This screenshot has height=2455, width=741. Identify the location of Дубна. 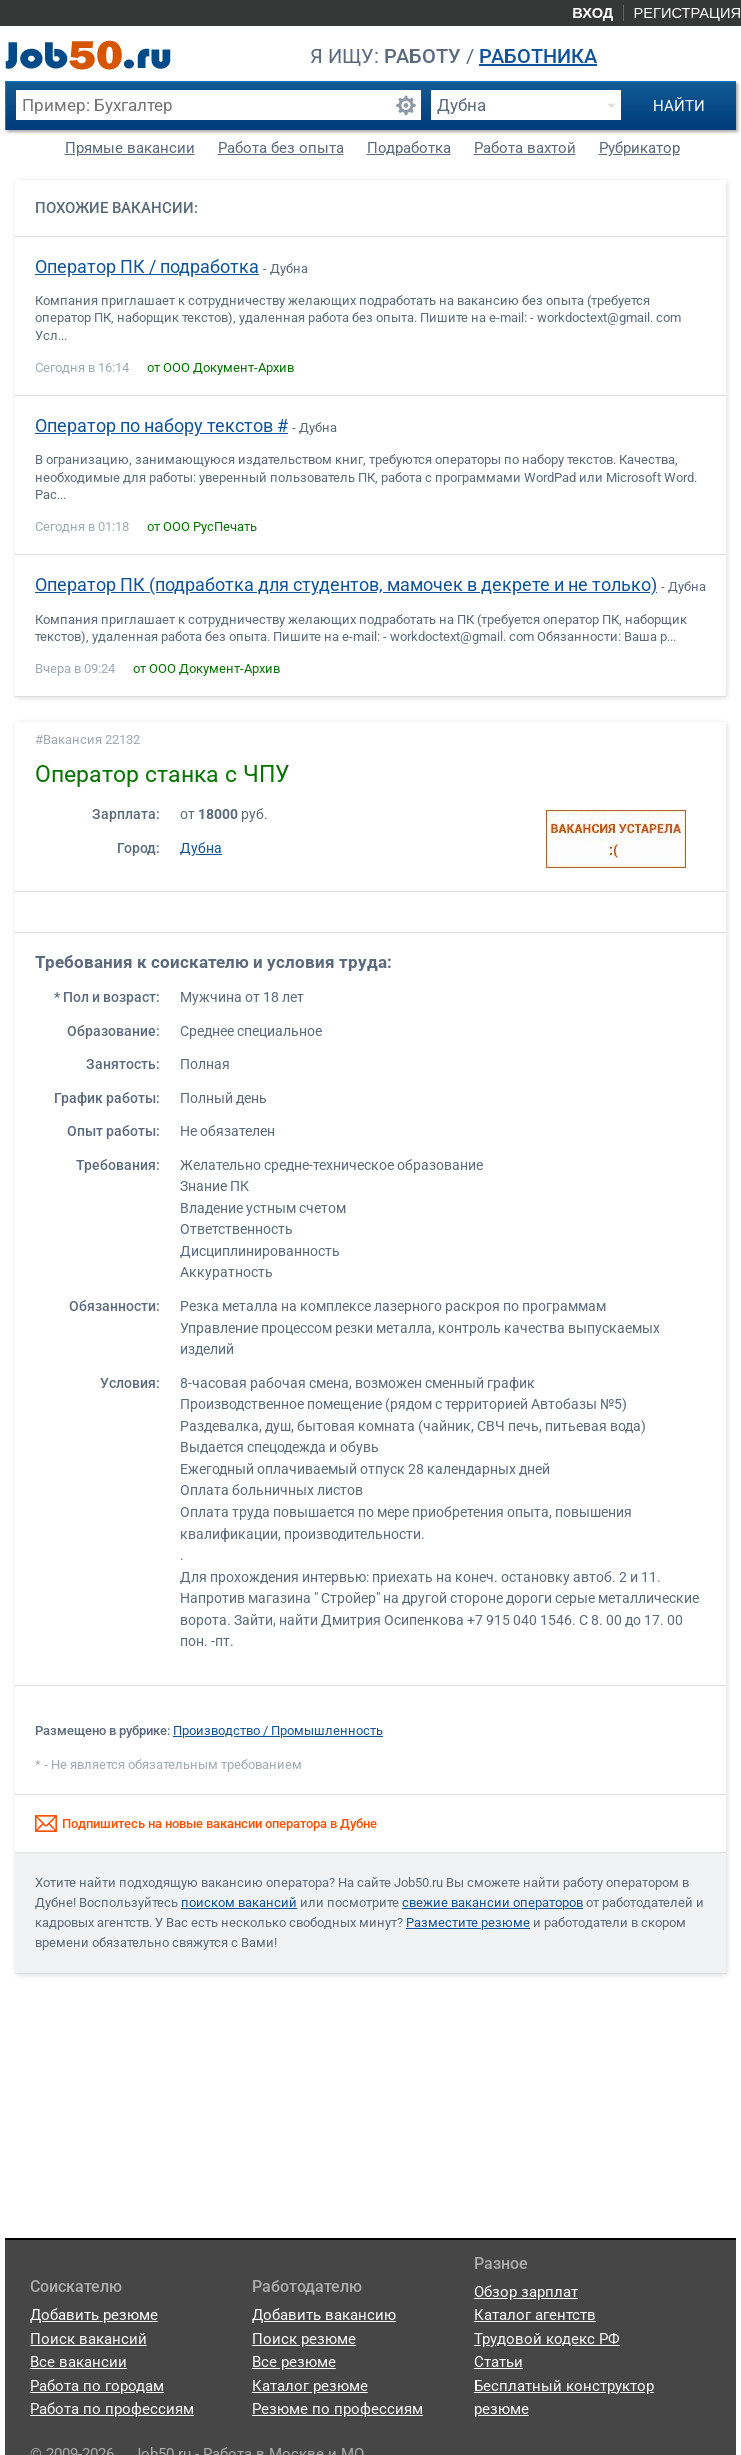
(201, 848).